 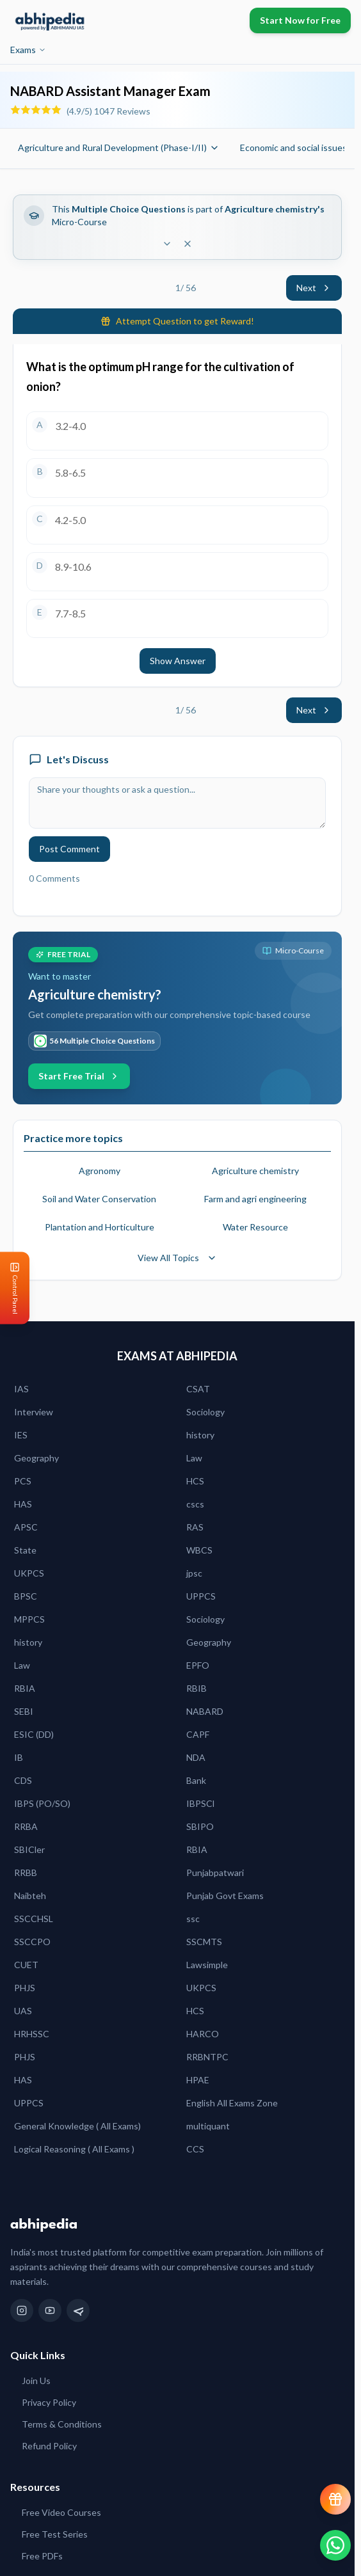 I want to click on Bank, so click(x=196, y=1780).